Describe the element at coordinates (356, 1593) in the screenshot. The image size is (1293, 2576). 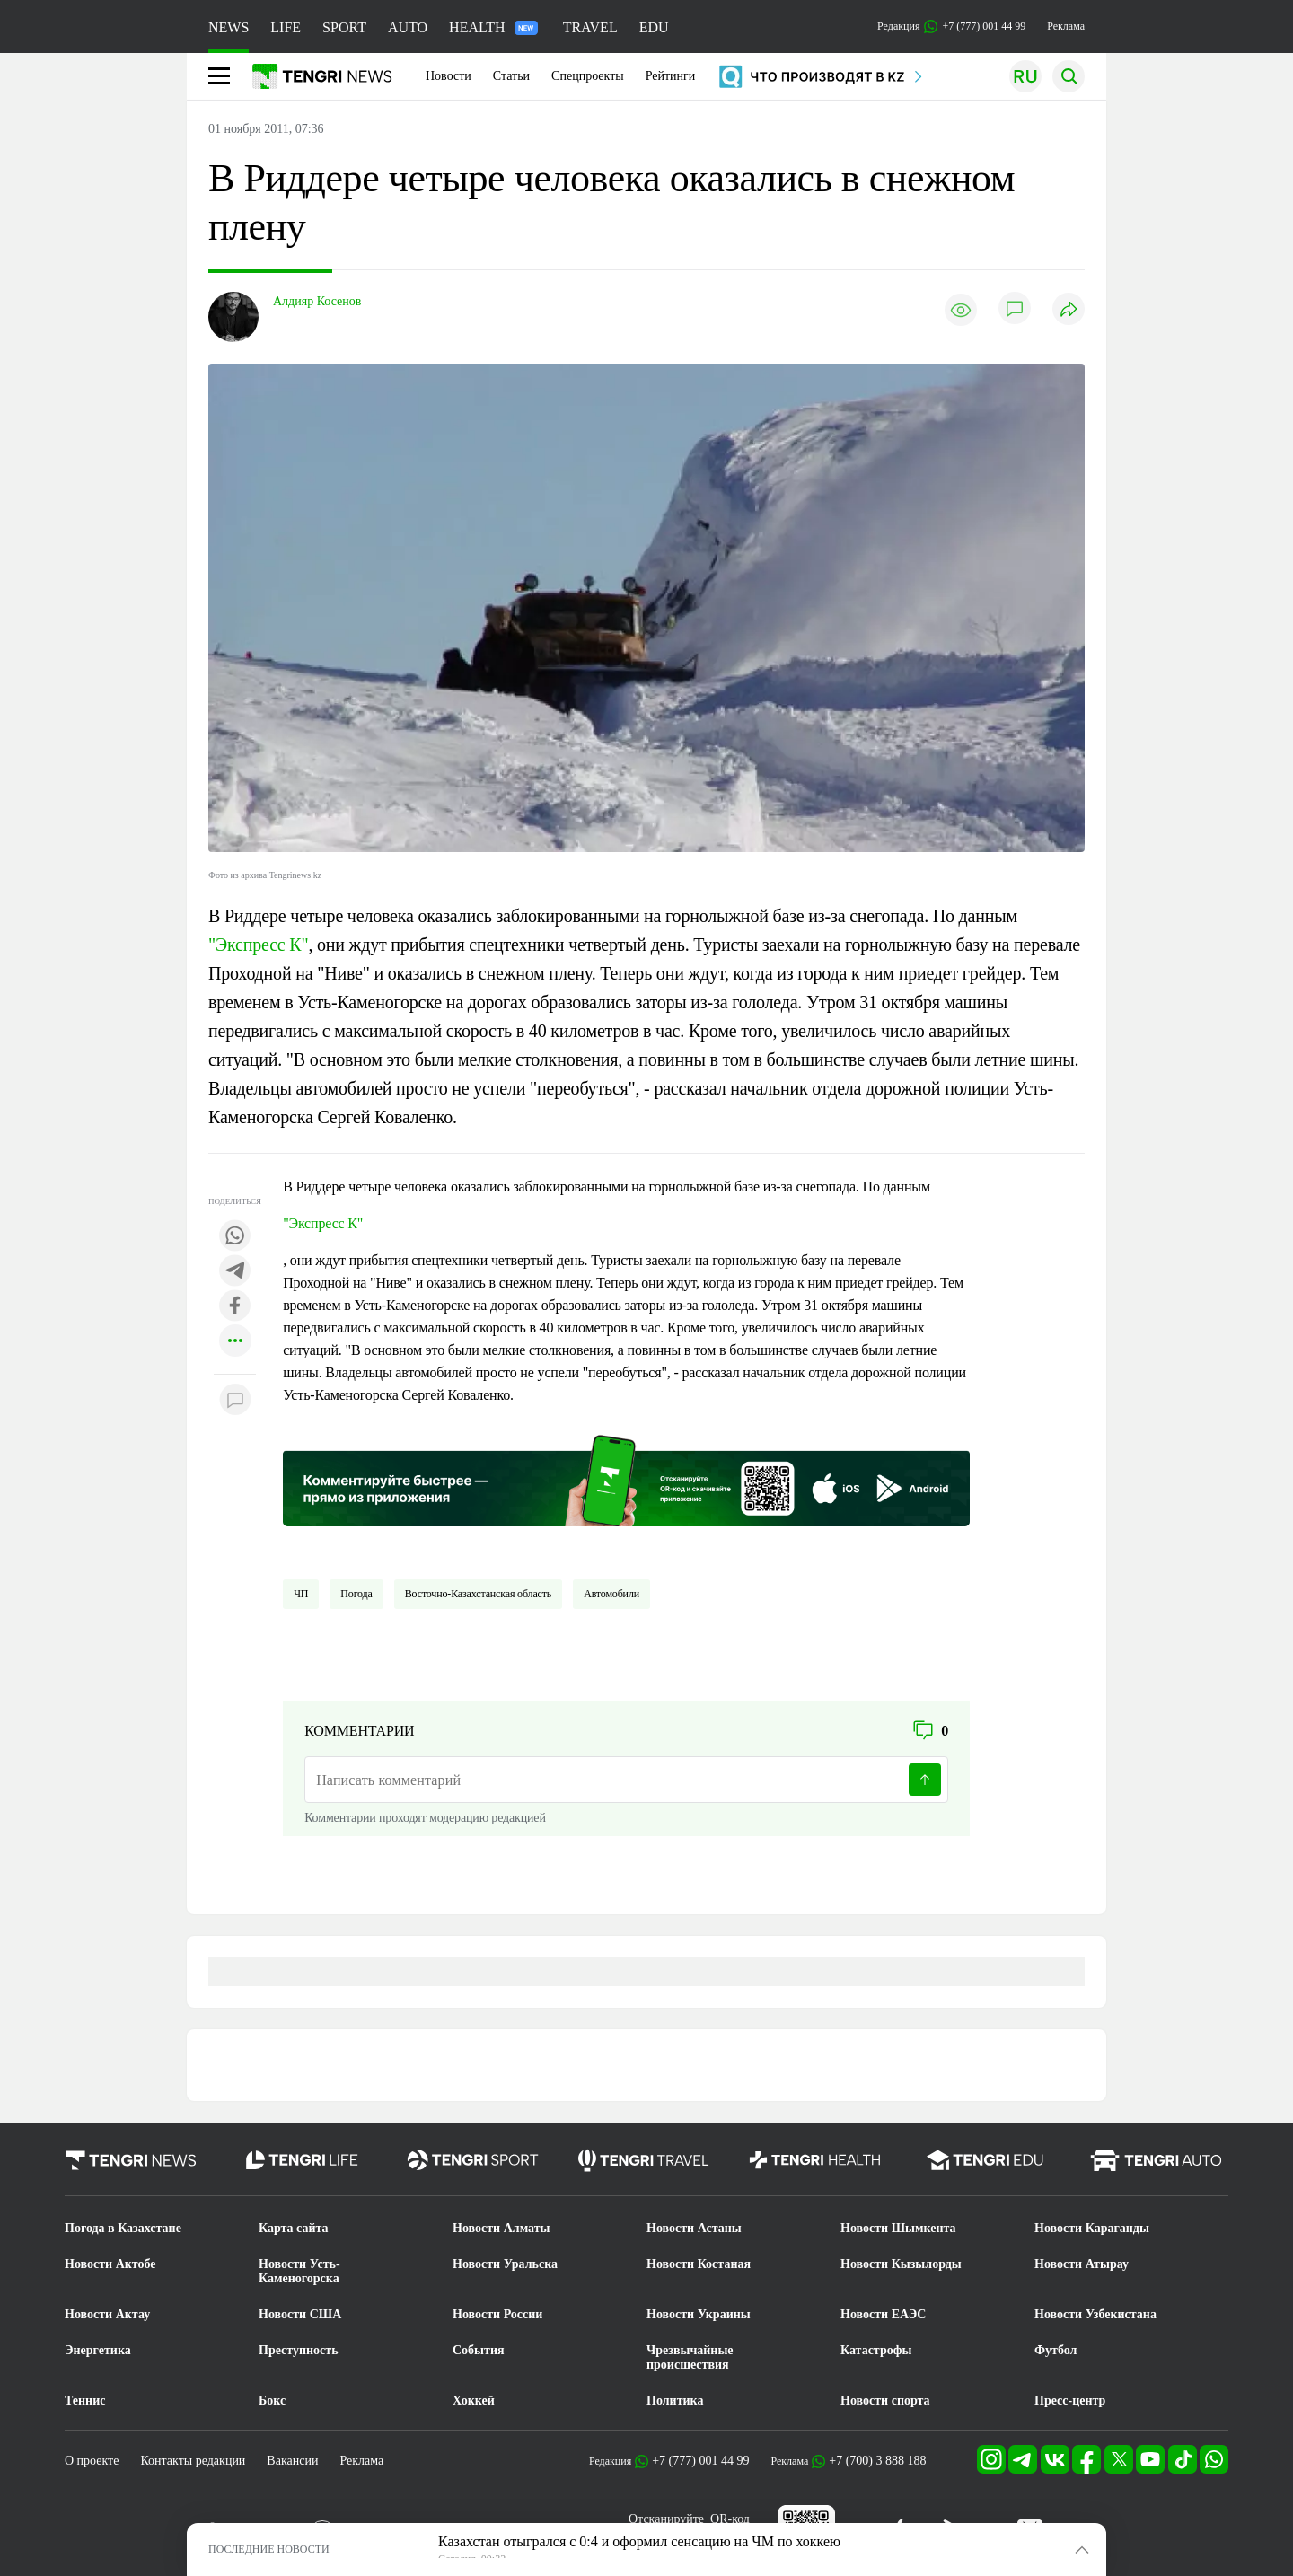
I see `Погода` at that location.